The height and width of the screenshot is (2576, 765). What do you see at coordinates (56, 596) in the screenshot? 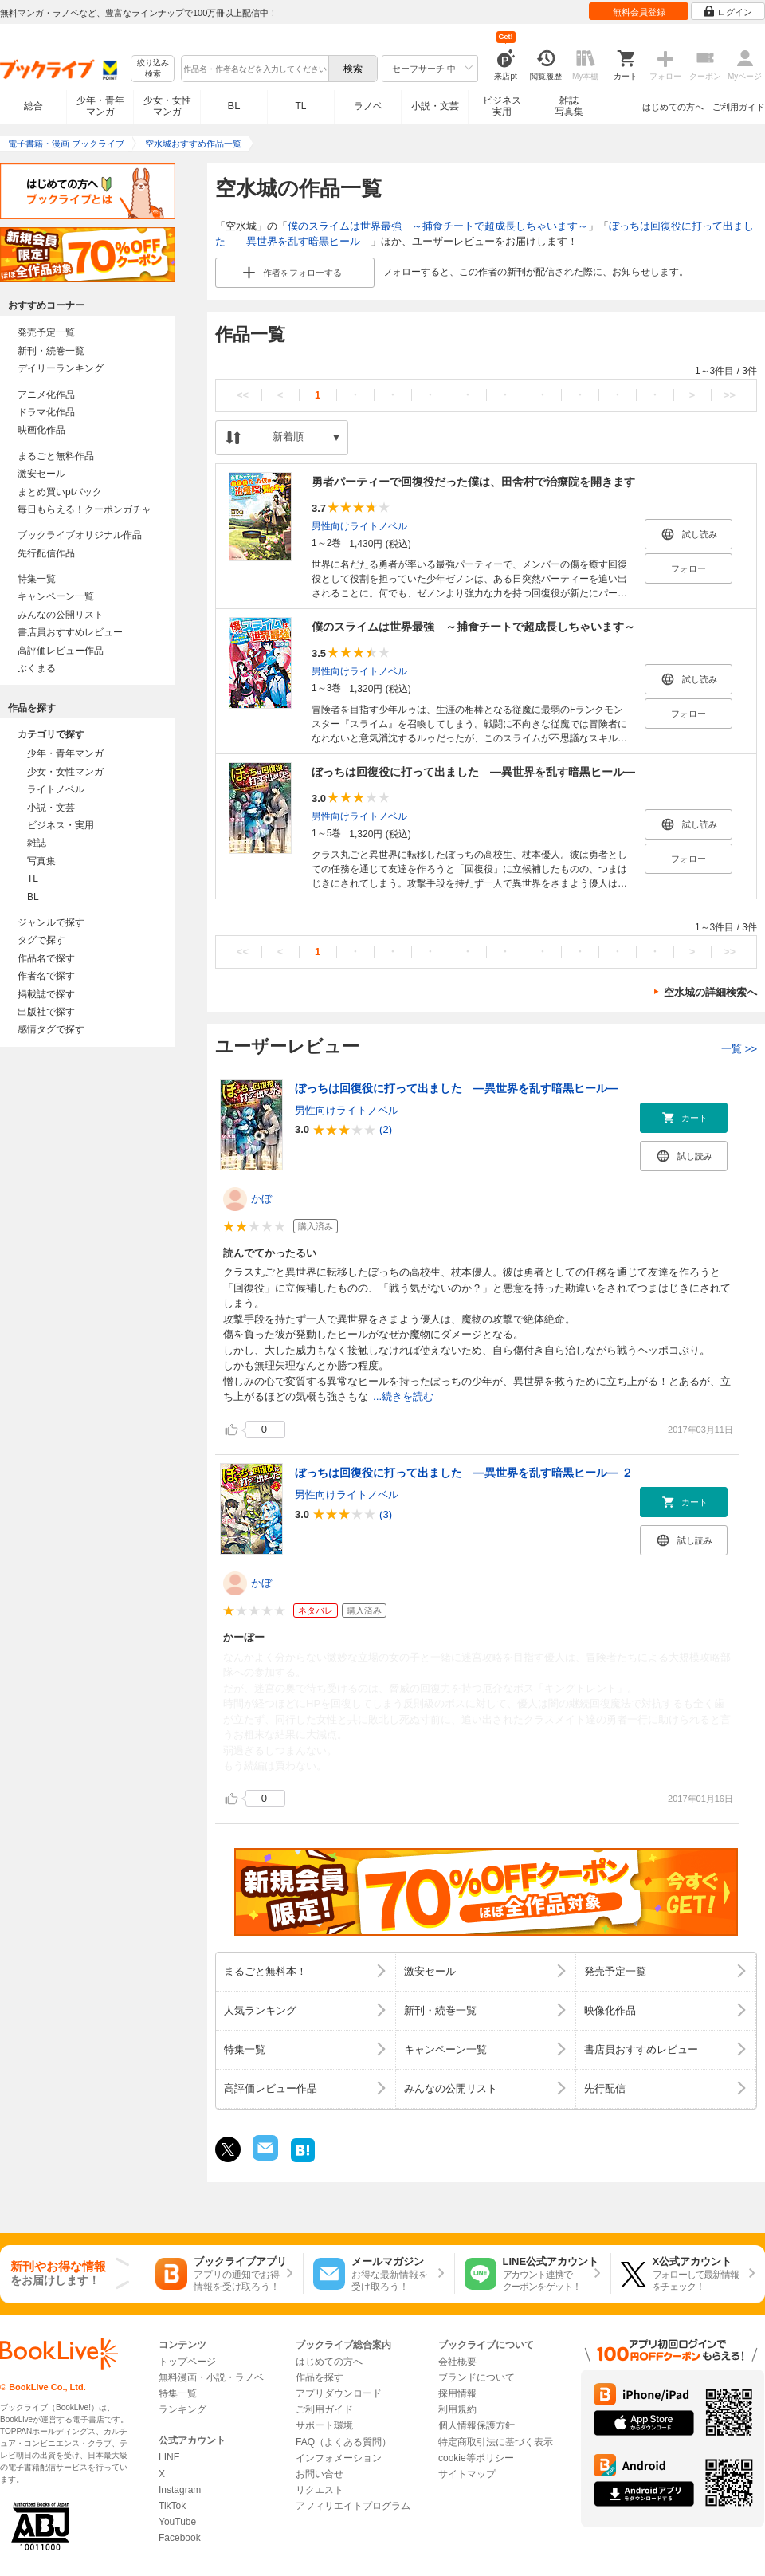
I see `キャンペーン一覧` at bounding box center [56, 596].